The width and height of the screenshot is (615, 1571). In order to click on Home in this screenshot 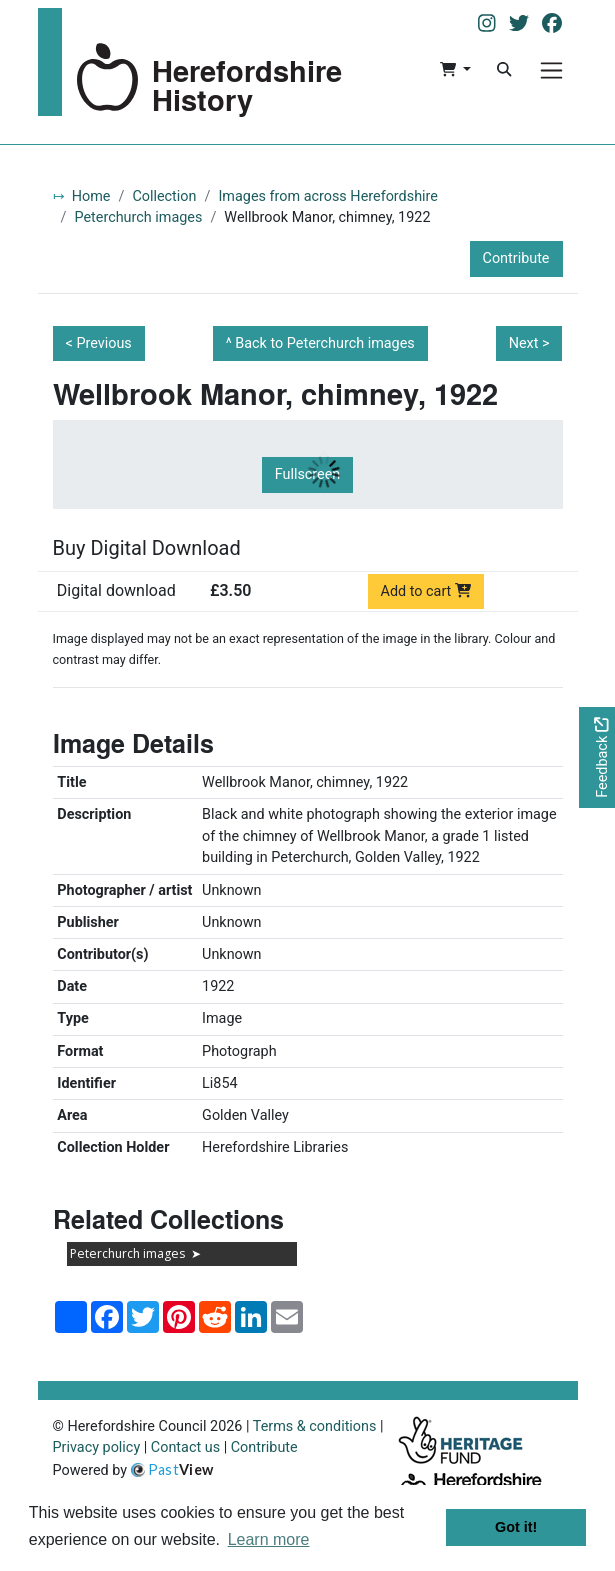, I will do `click(91, 196)`.